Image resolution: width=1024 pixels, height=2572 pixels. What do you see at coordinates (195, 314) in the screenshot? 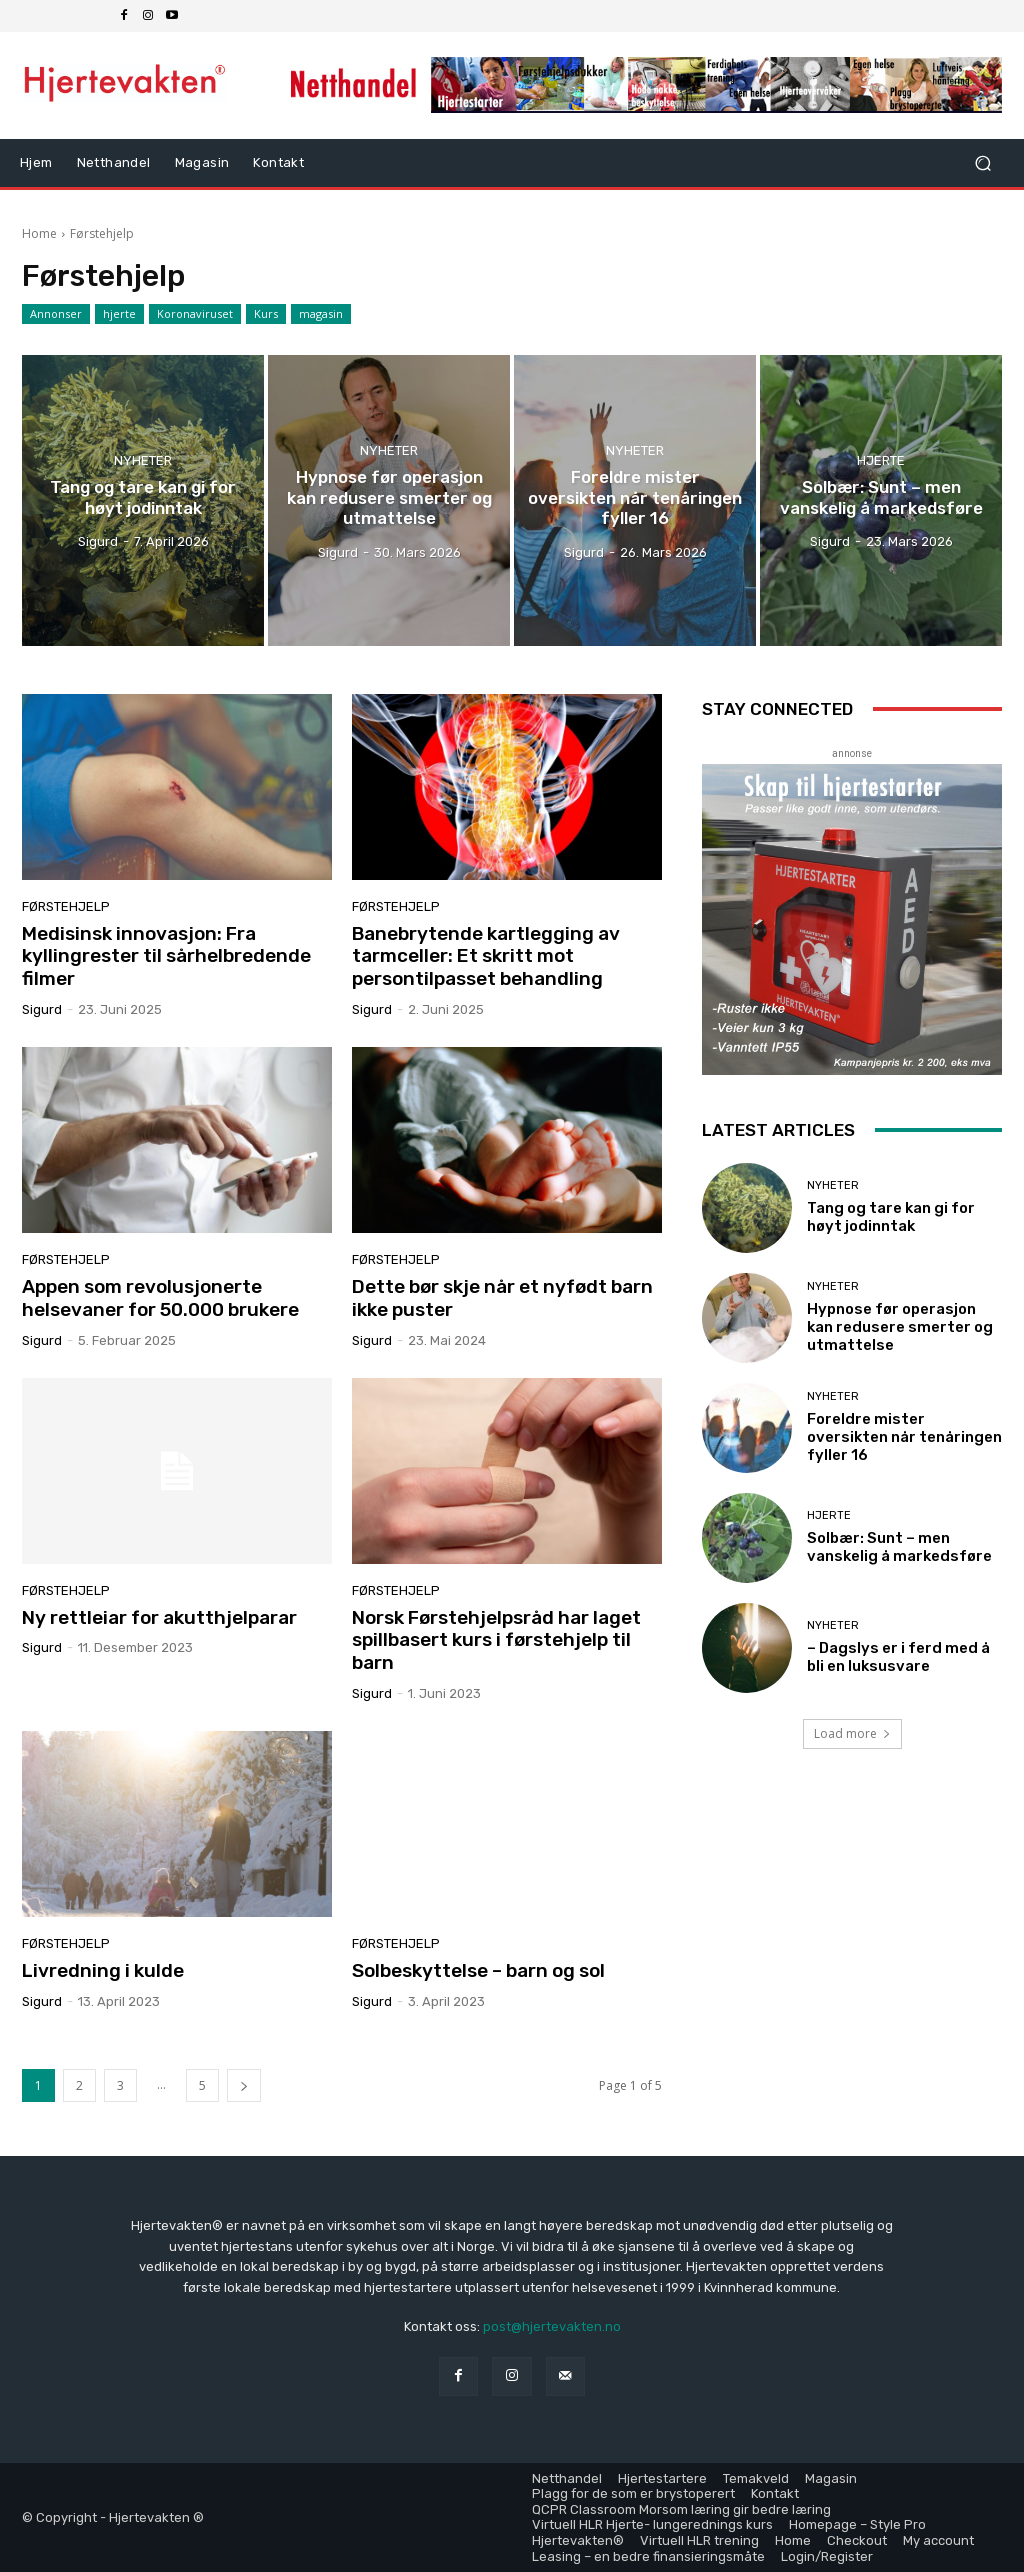
I see `Koronaviruset` at bounding box center [195, 314].